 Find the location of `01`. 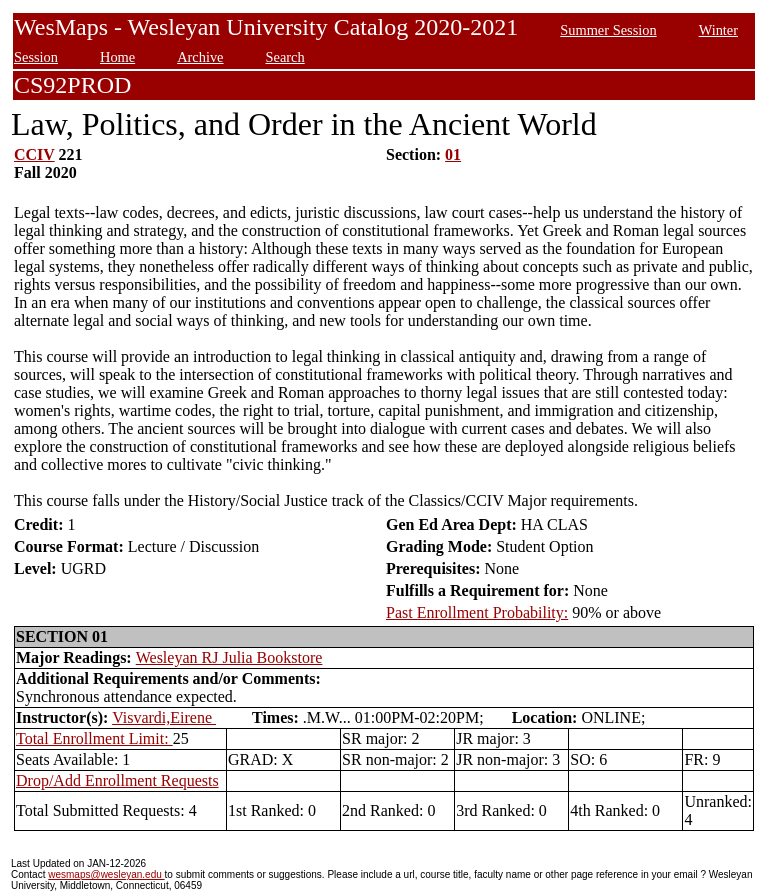

01 is located at coordinates (453, 154).